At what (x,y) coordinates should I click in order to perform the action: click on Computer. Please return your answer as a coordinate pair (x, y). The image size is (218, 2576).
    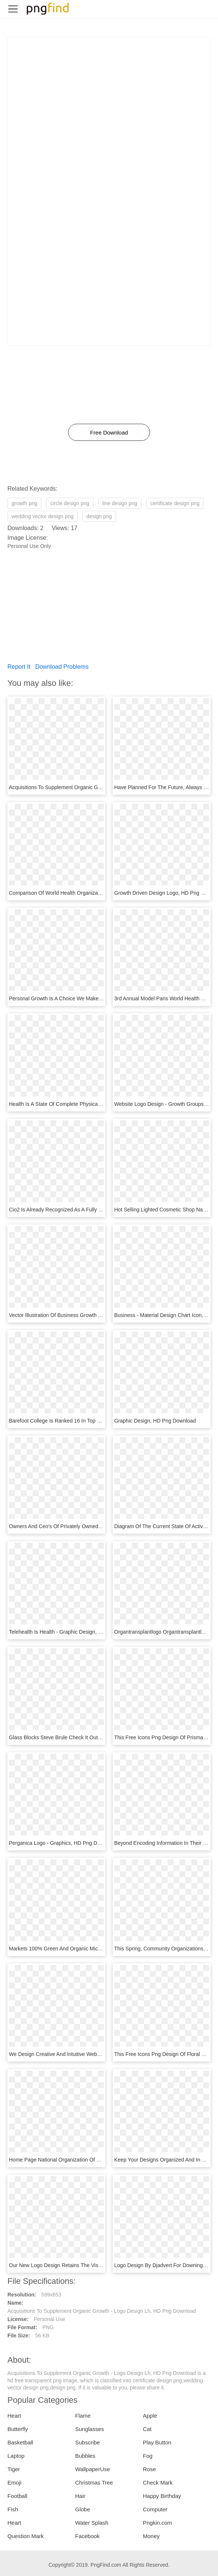
    Looking at the image, I should click on (155, 2509).